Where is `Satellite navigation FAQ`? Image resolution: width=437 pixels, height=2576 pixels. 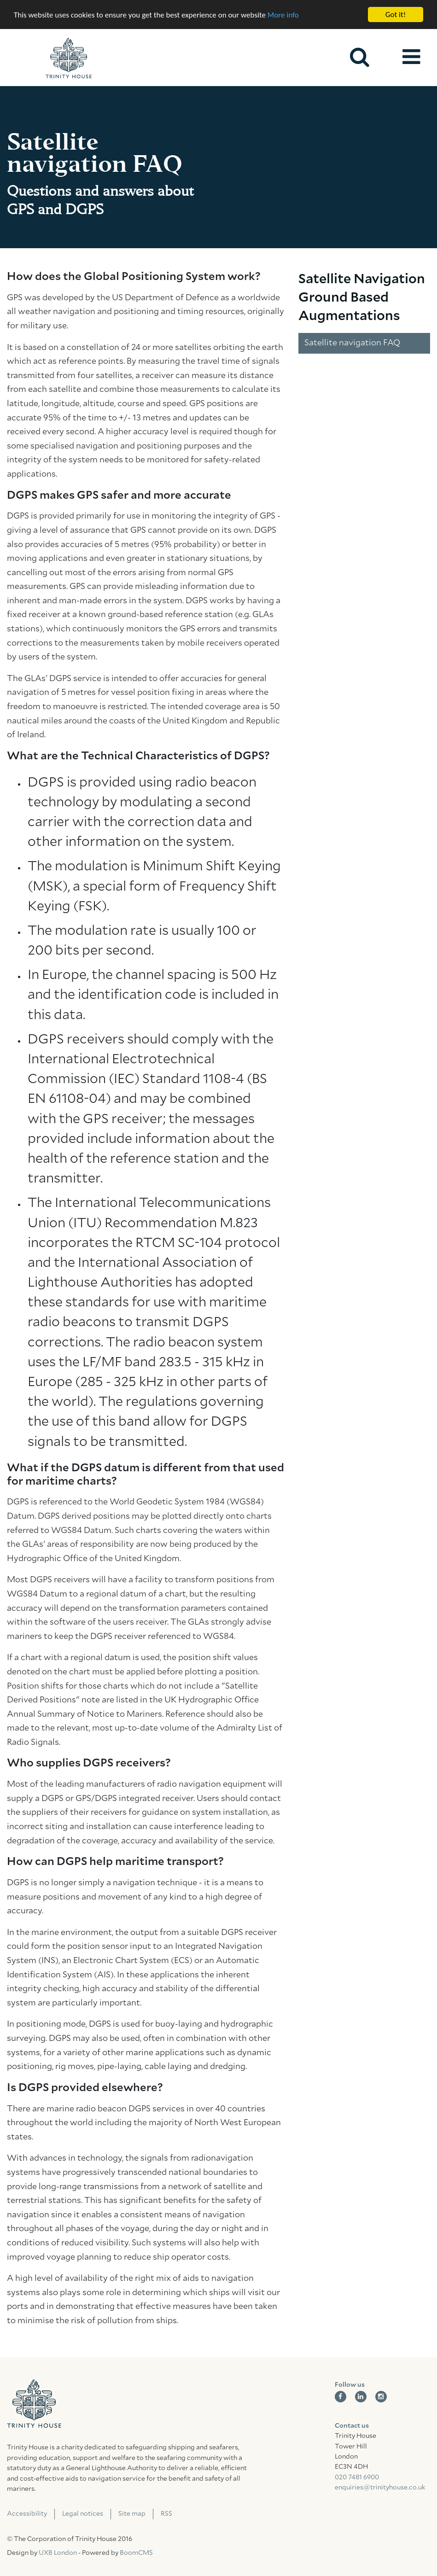
Satellite navigation FAQ is located at coordinates (352, 343).